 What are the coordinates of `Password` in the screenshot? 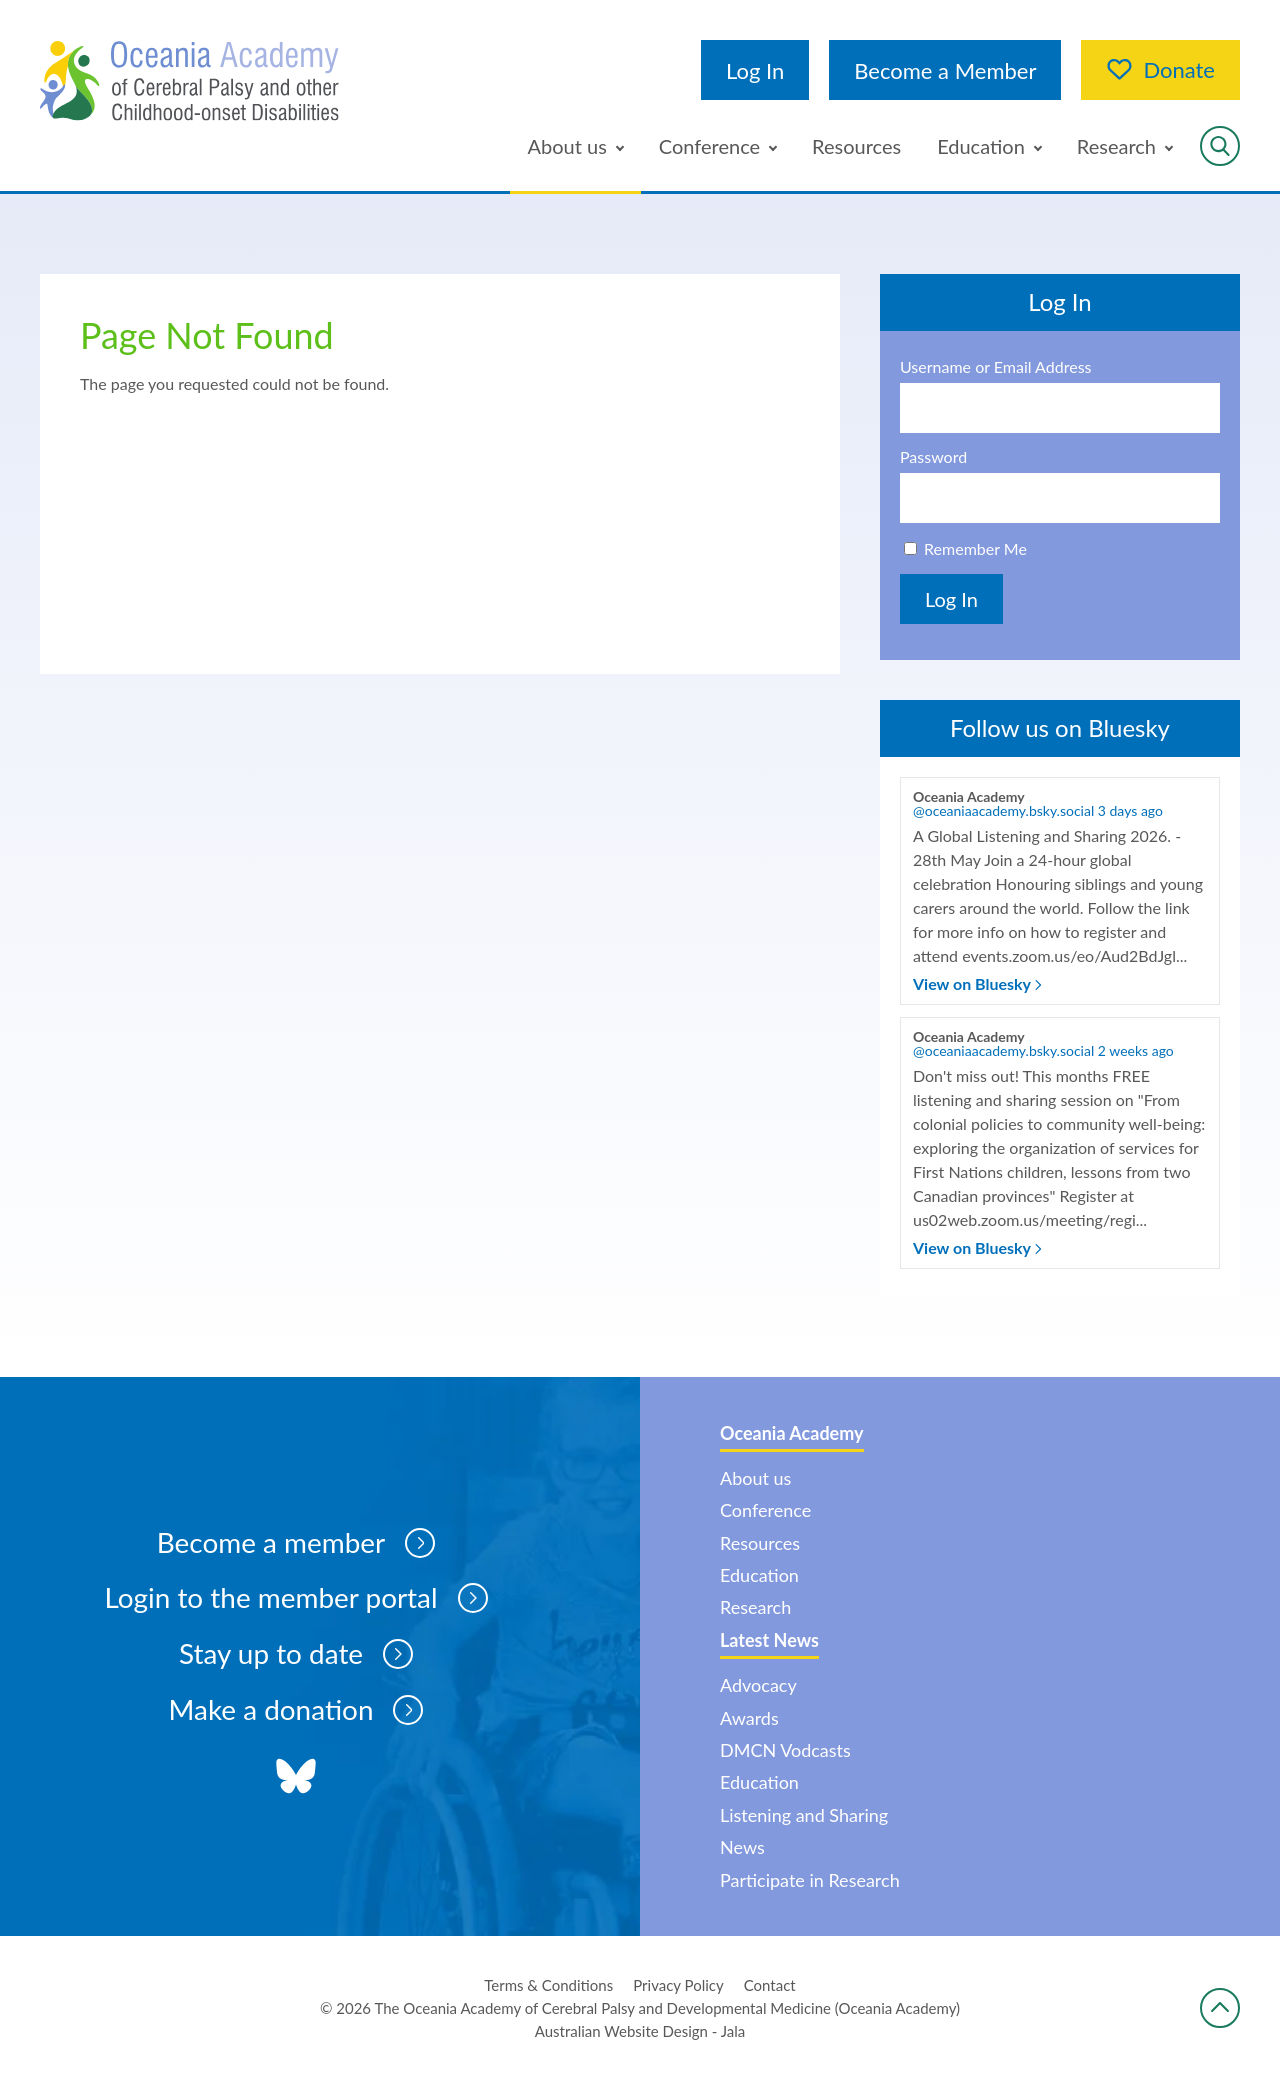 It's located at (933, 457).